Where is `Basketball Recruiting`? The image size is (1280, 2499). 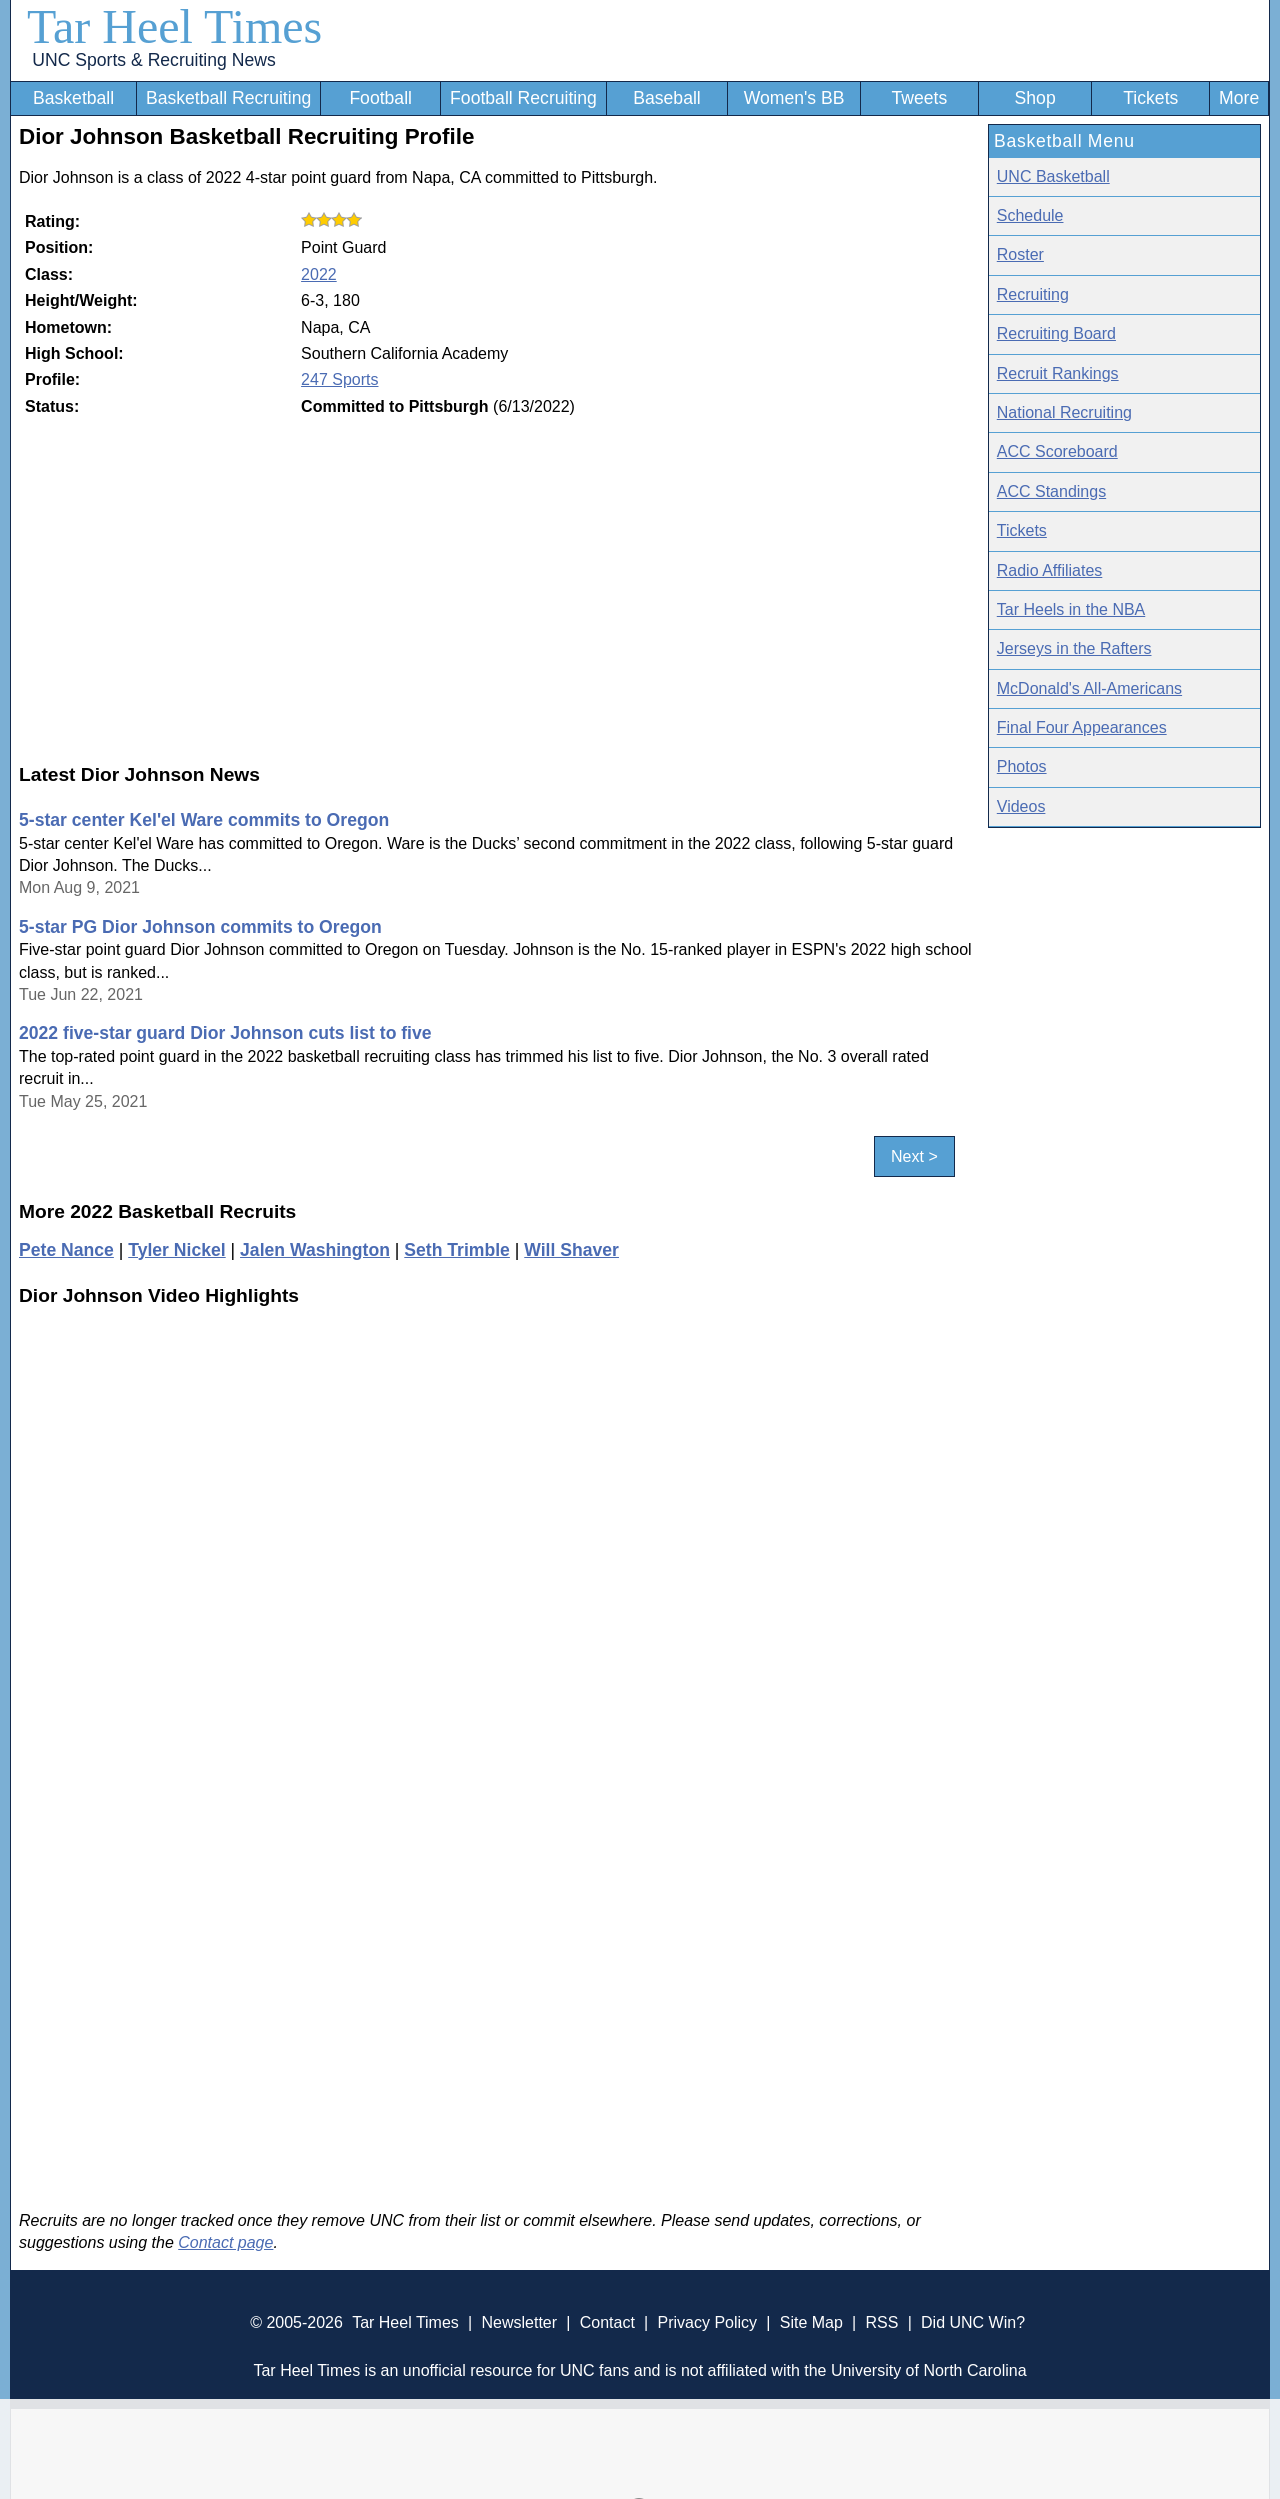
Basketball Recruiting is located at coordinates (228, 98).